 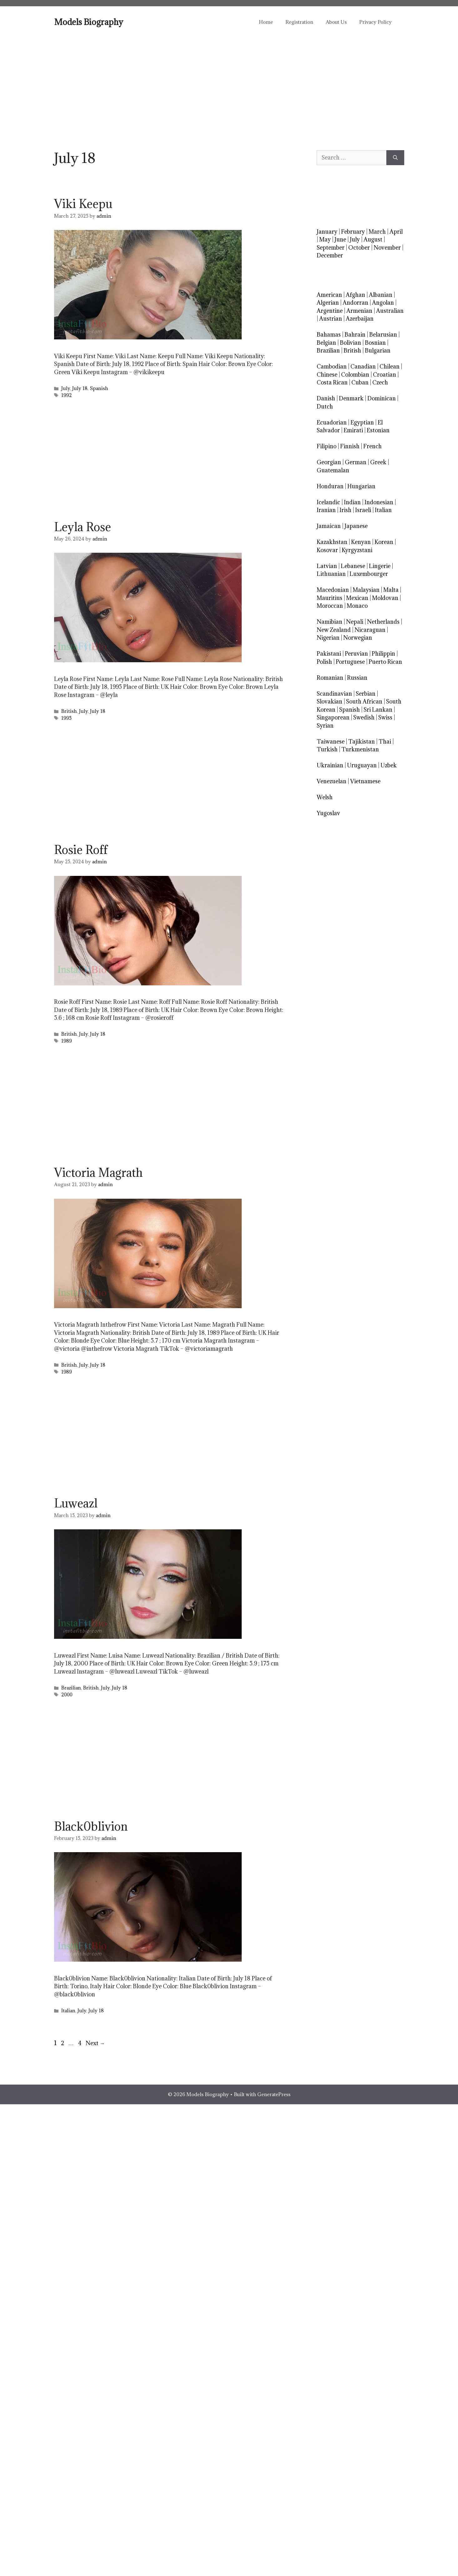 What do you see at coordinates (91, 1826) in the screenshot?
I see `Black0blivion` at bounding box center [91, 1826].